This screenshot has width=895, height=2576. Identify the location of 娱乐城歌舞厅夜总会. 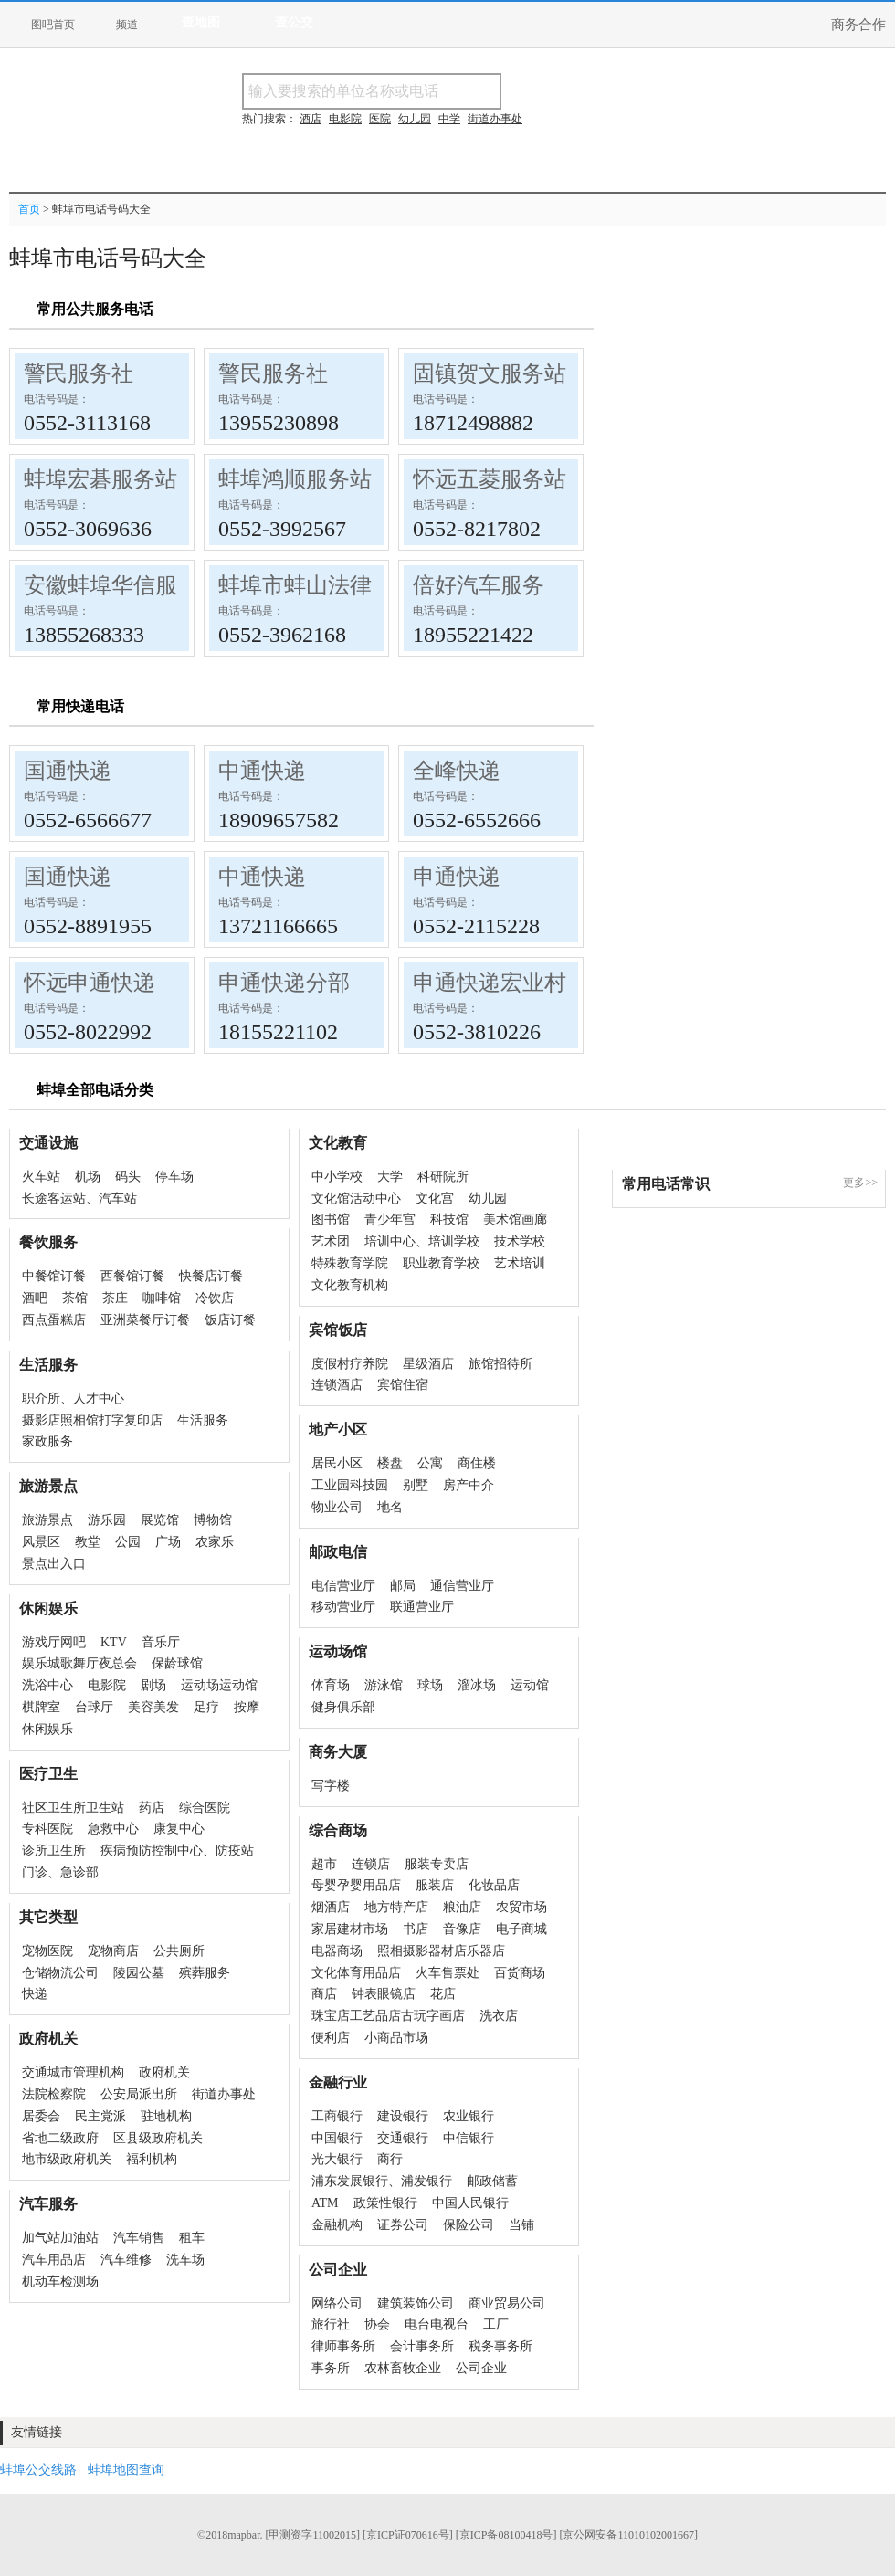
(79, 1663).